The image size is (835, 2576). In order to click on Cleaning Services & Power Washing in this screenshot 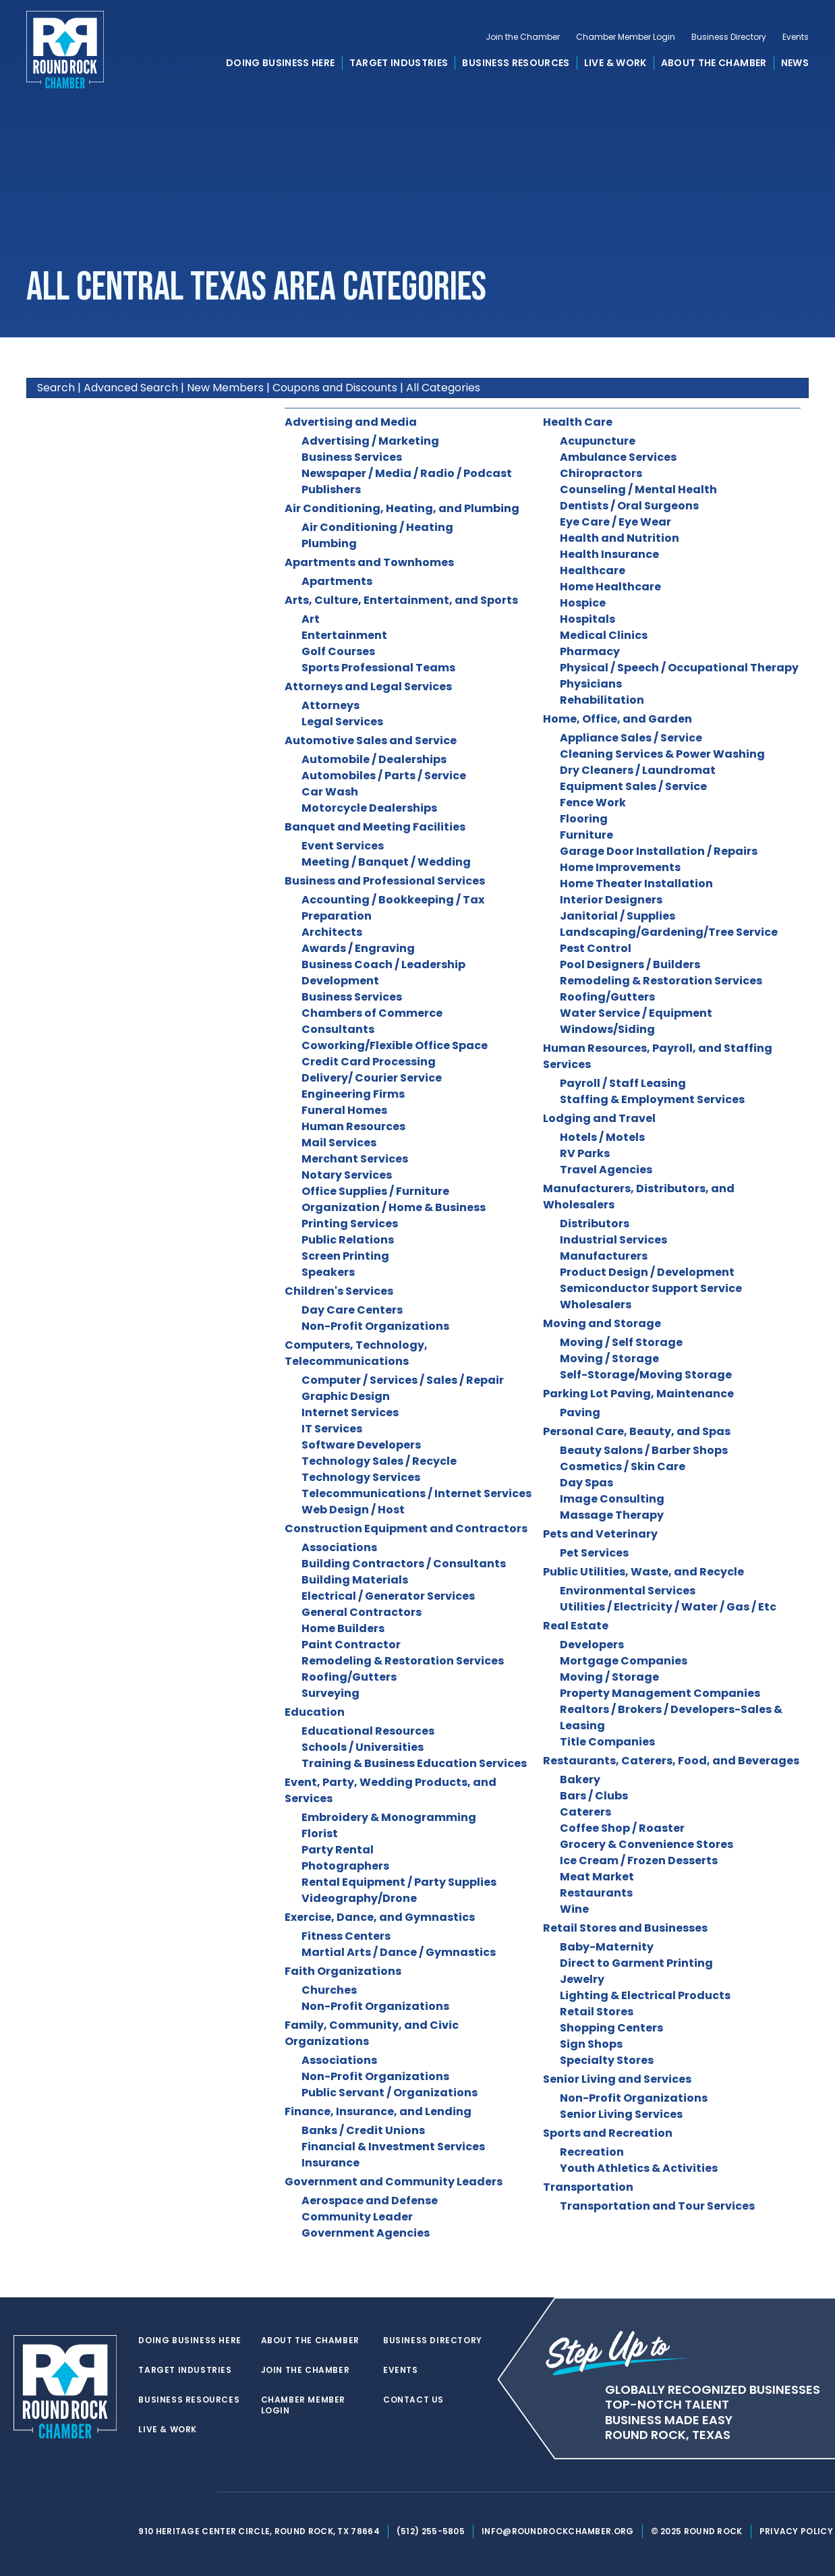, I will do `click(662, 754)`.